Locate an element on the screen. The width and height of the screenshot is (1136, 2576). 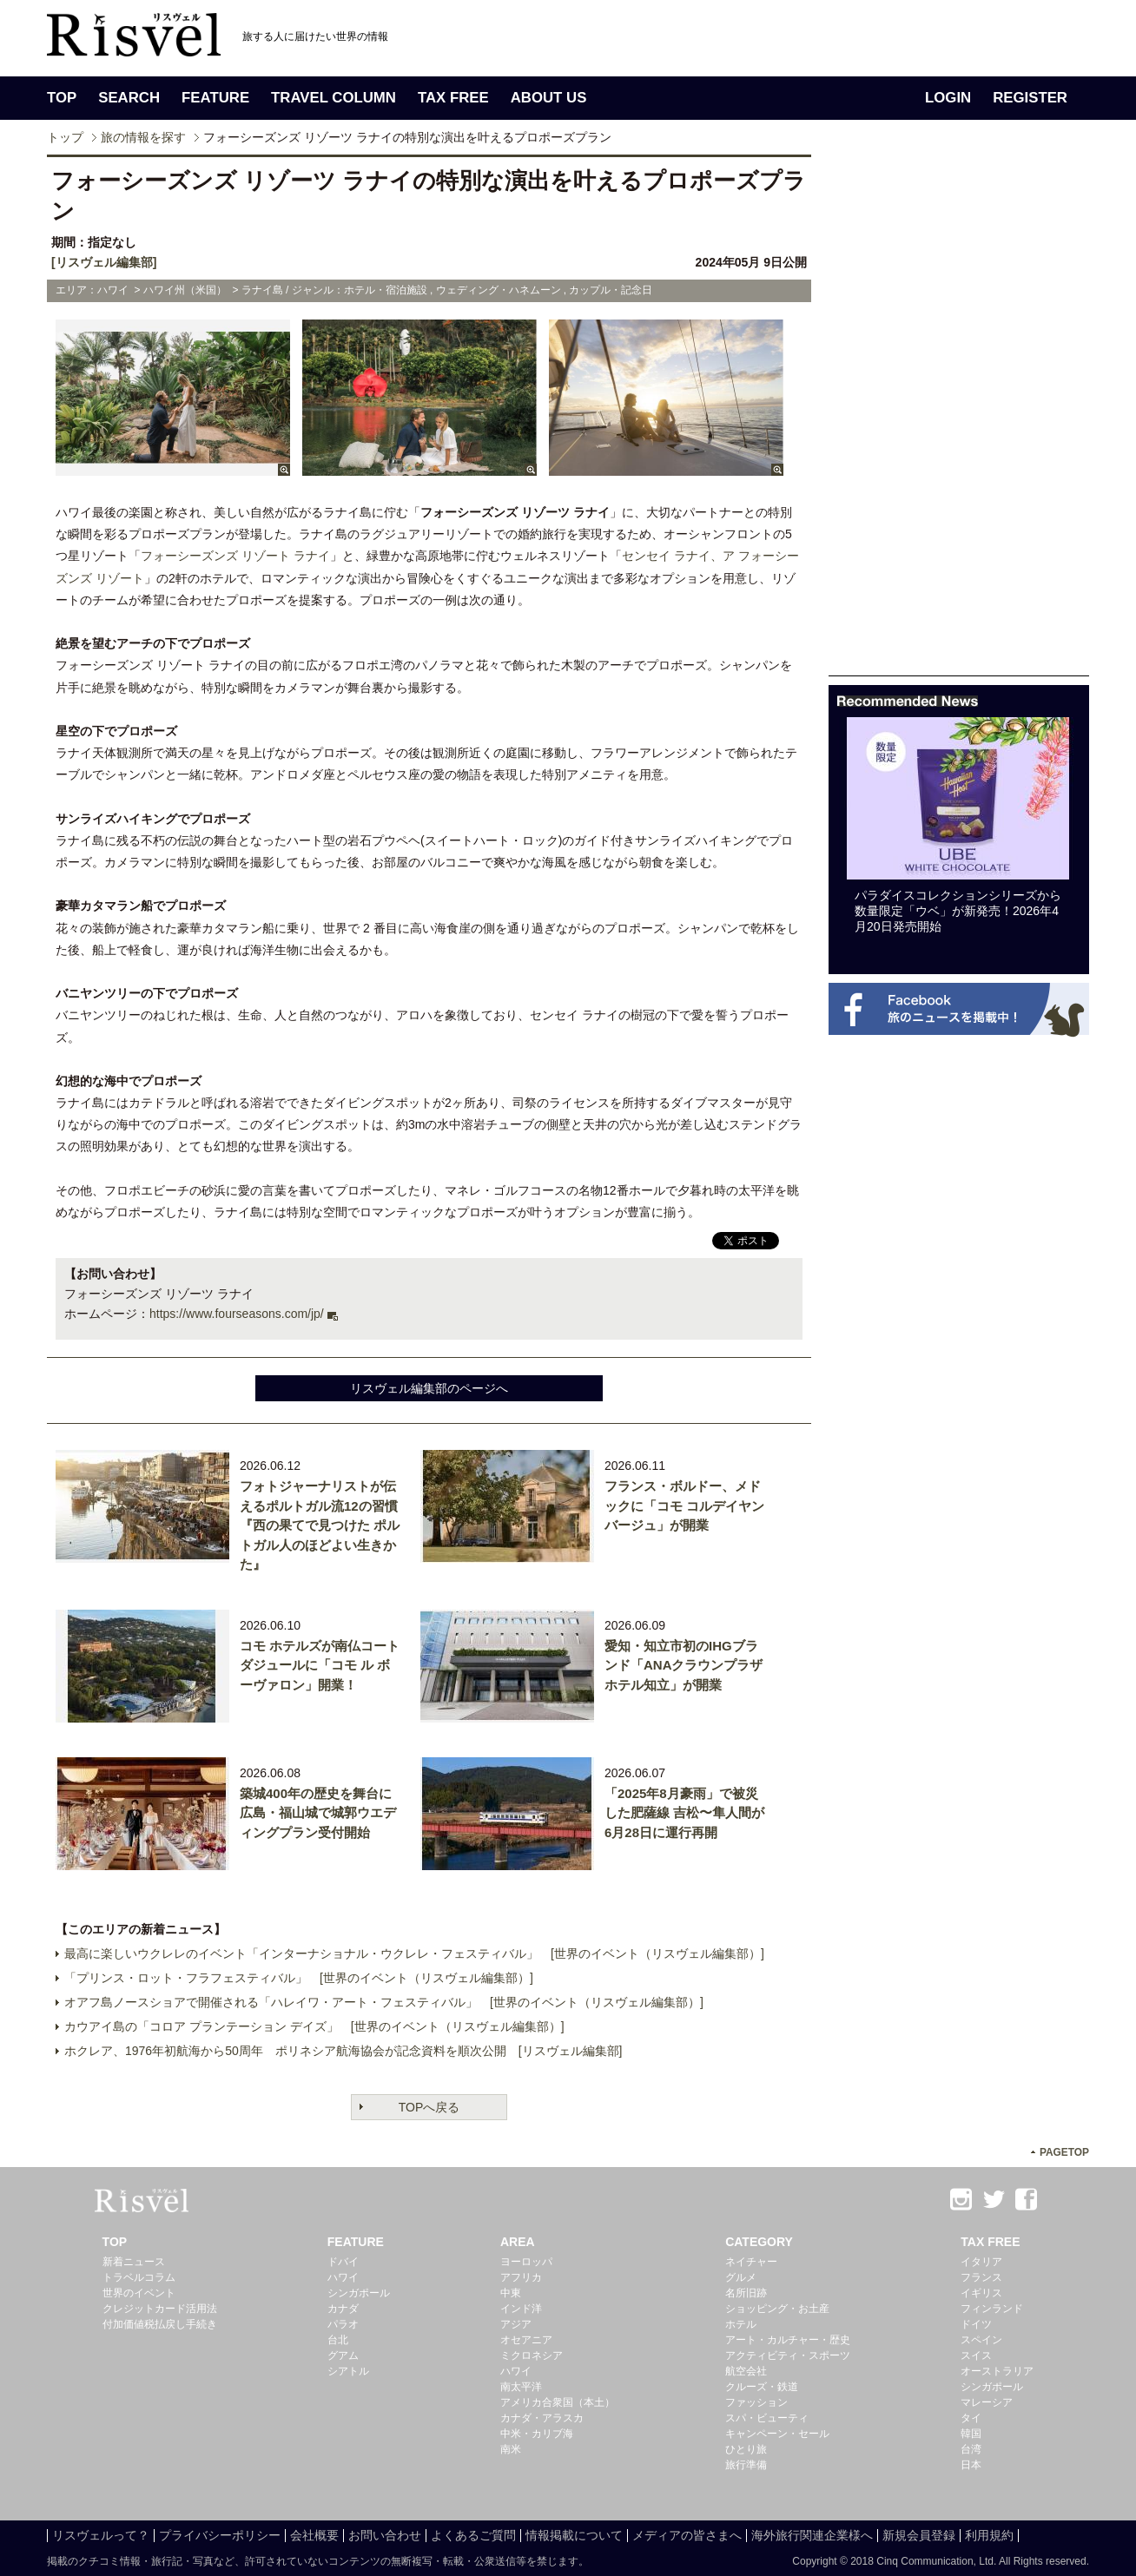
FEATURE is located at coordinates (215, 97).